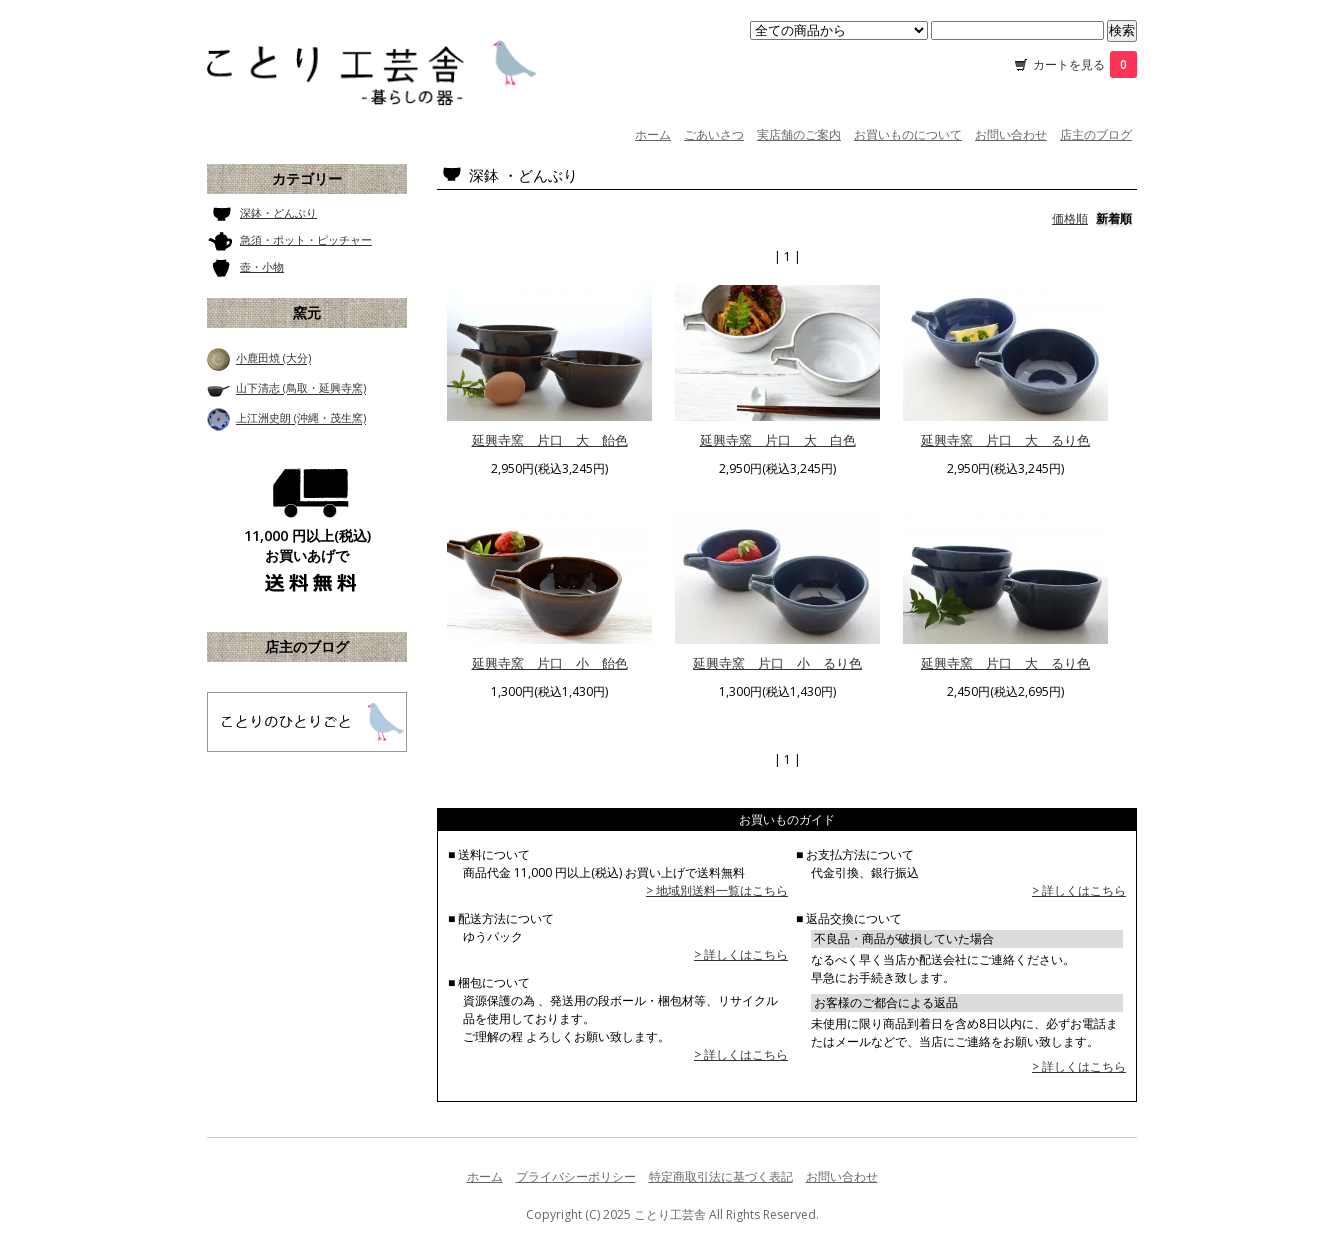 The width and height of the screenshot is (1344, 1254). I want to click on 延興寺窯 片口 小 るり色, so click(777, 663).